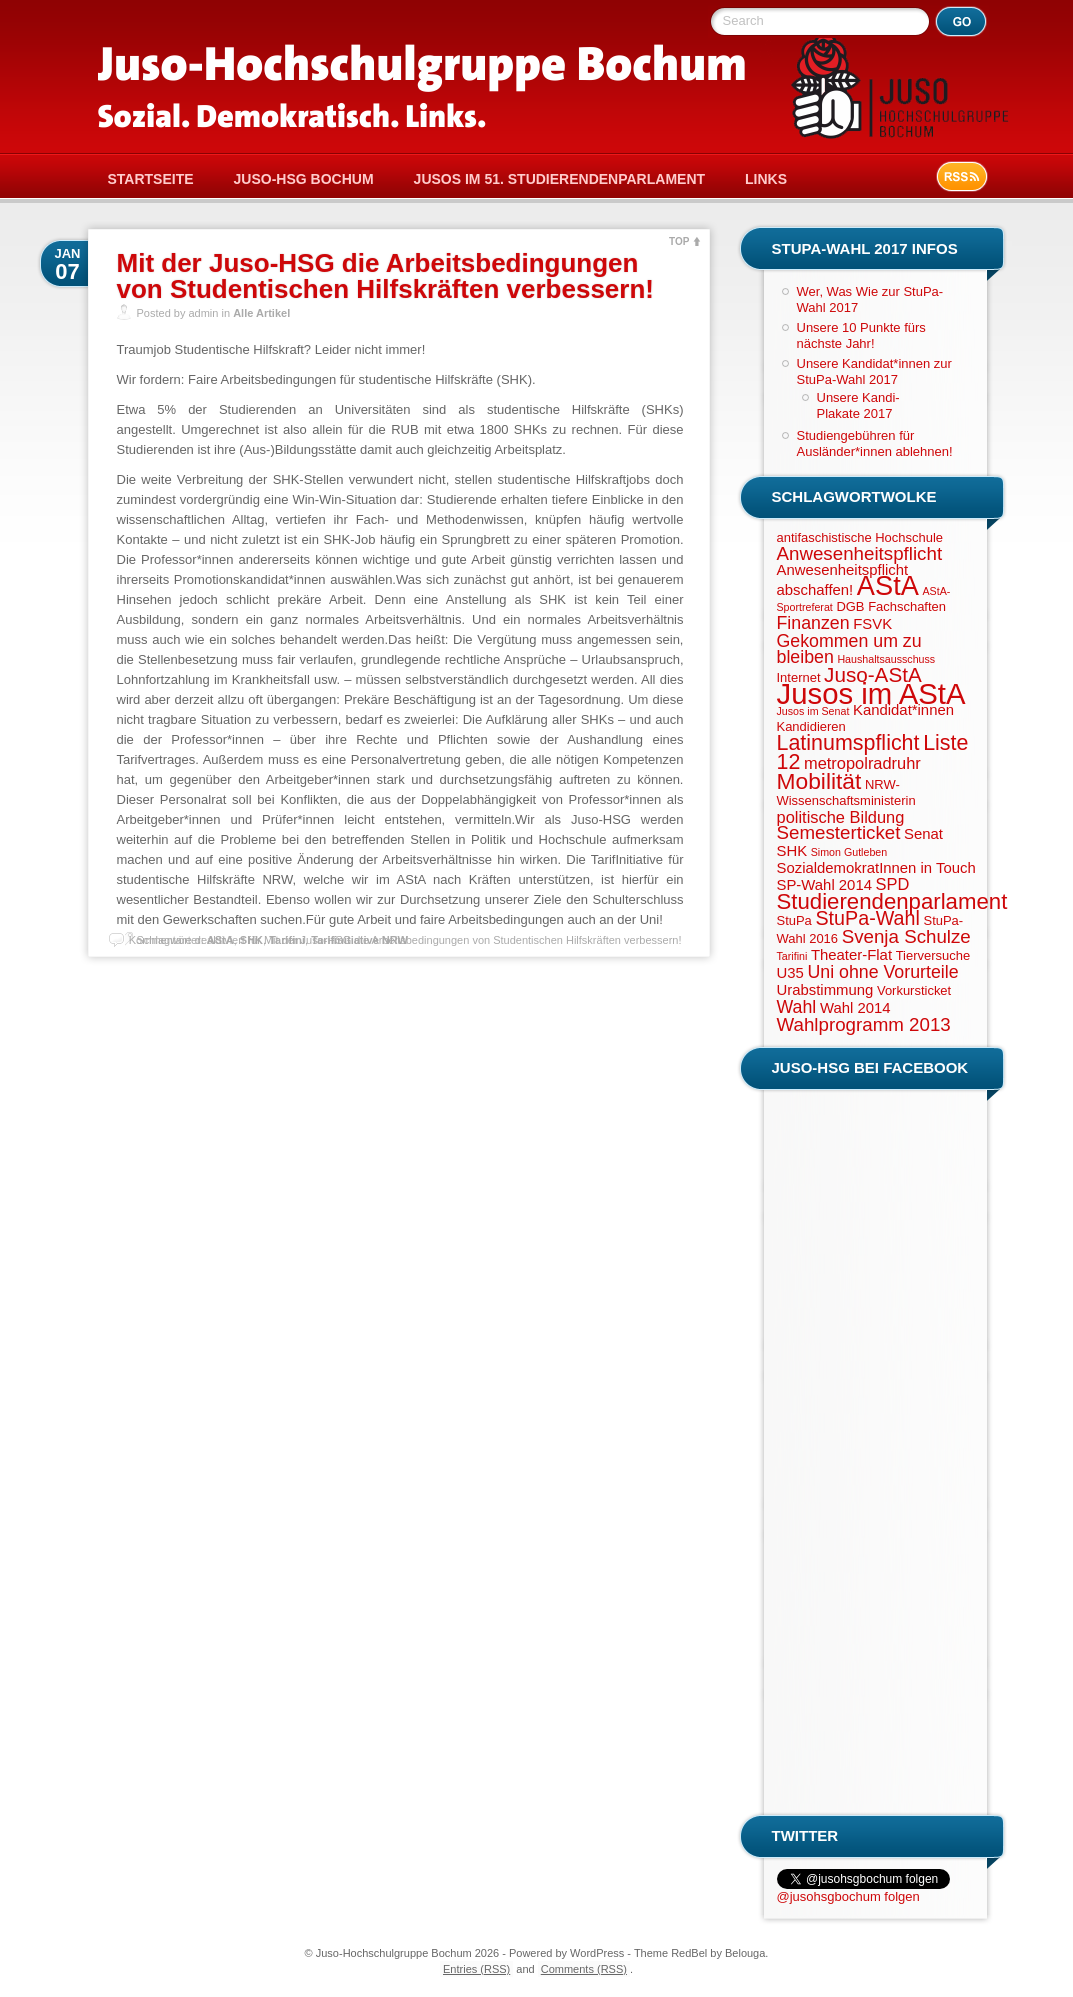  I want to click on Comments (RSS), so click(584, 1969).